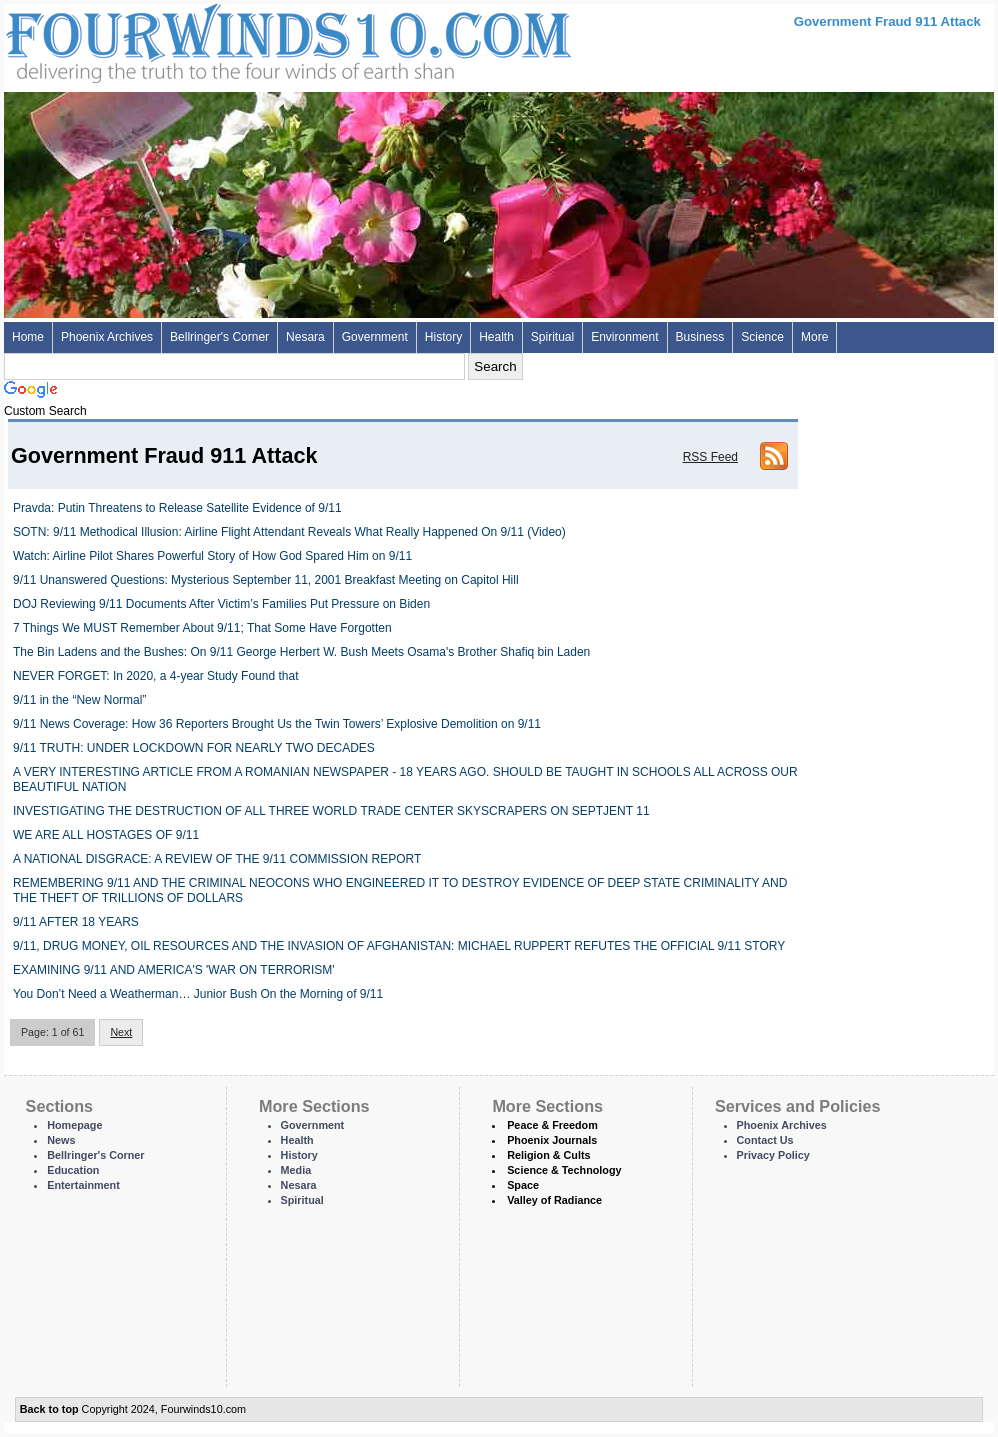  I want to click on NEVER FORGET: In 2020, a 4-year Study Found that, so click(155, 676).